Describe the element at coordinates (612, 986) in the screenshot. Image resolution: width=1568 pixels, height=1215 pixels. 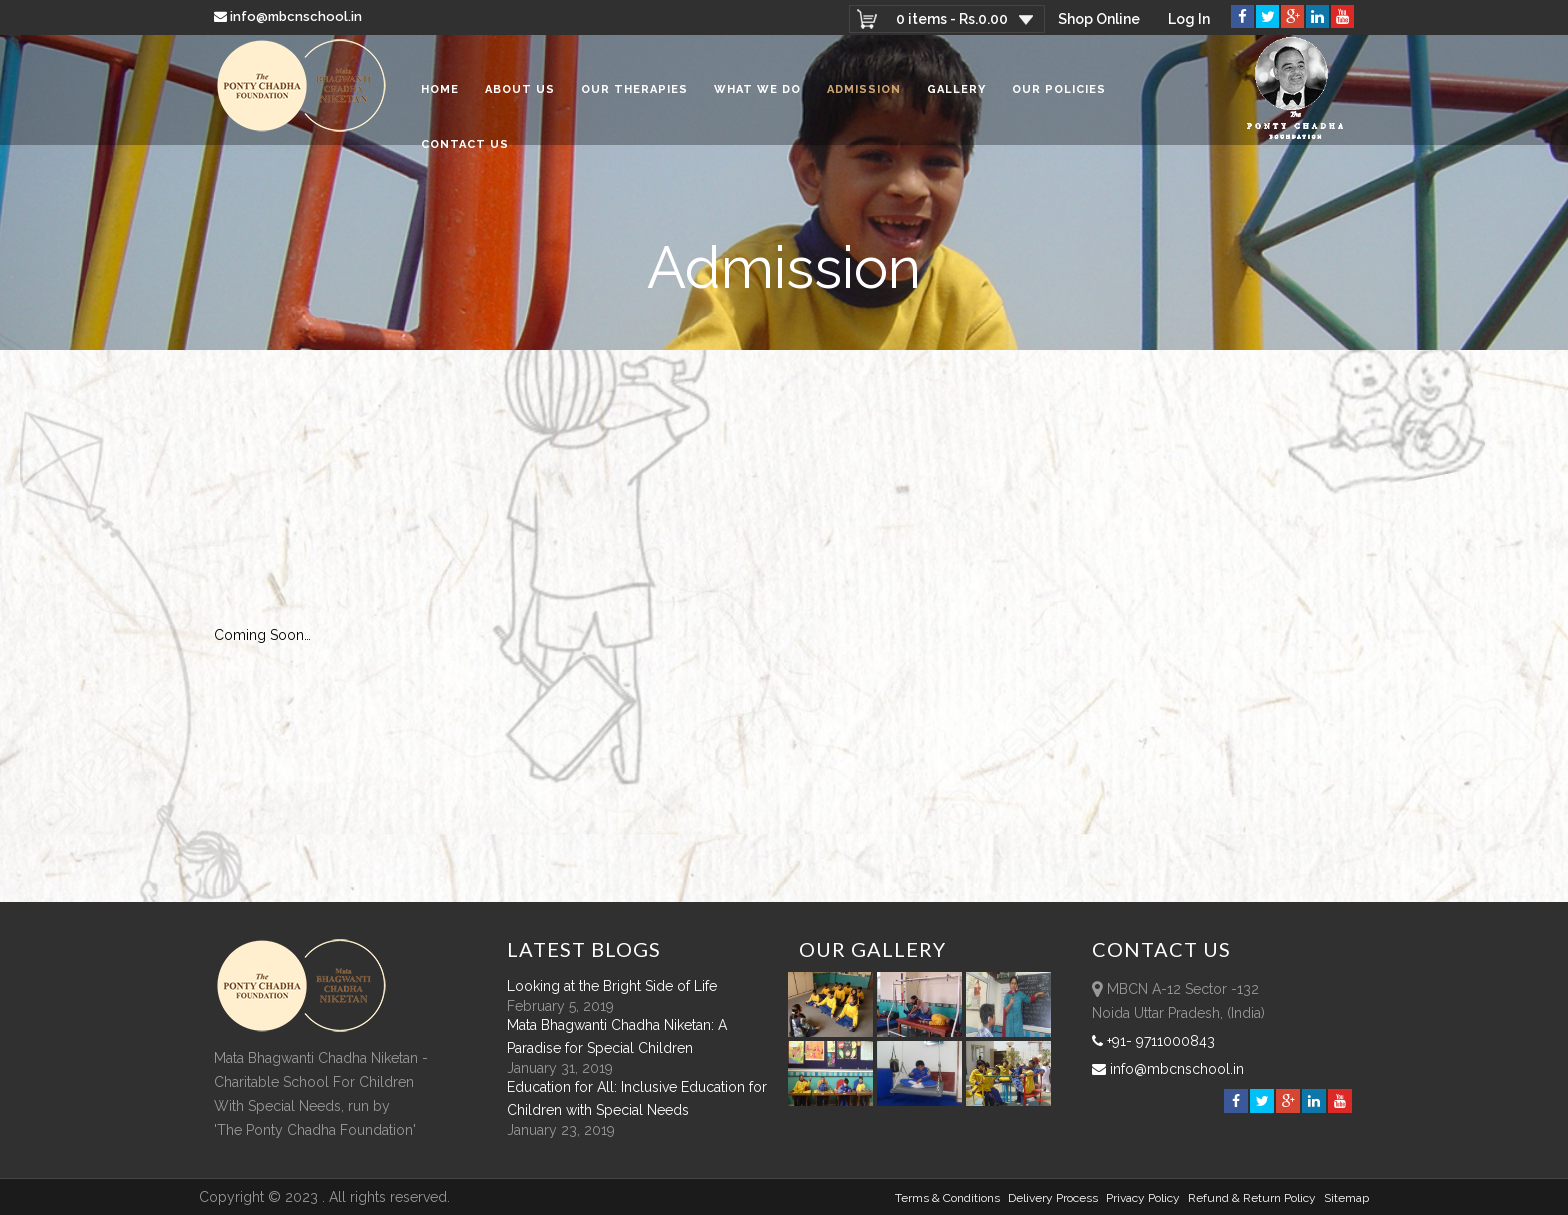
I see `Looking at the Bright Side of Life` at that location.